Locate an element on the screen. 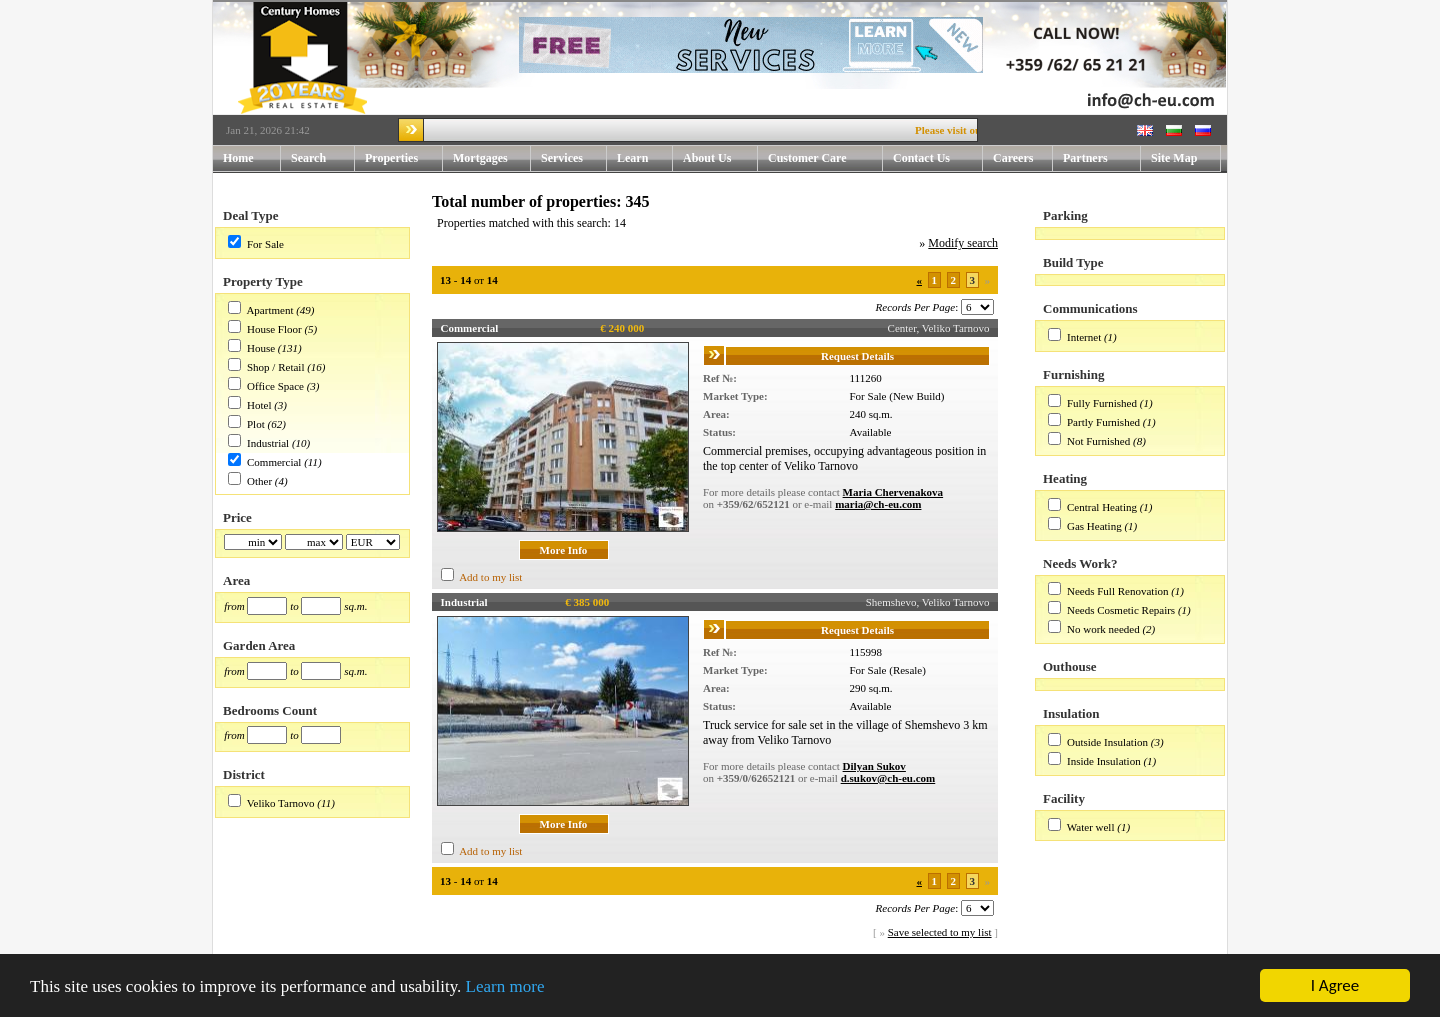 The width and height of the screenshot is (1440, 1017). Needs Work? is located at coordinates (1080, 563).